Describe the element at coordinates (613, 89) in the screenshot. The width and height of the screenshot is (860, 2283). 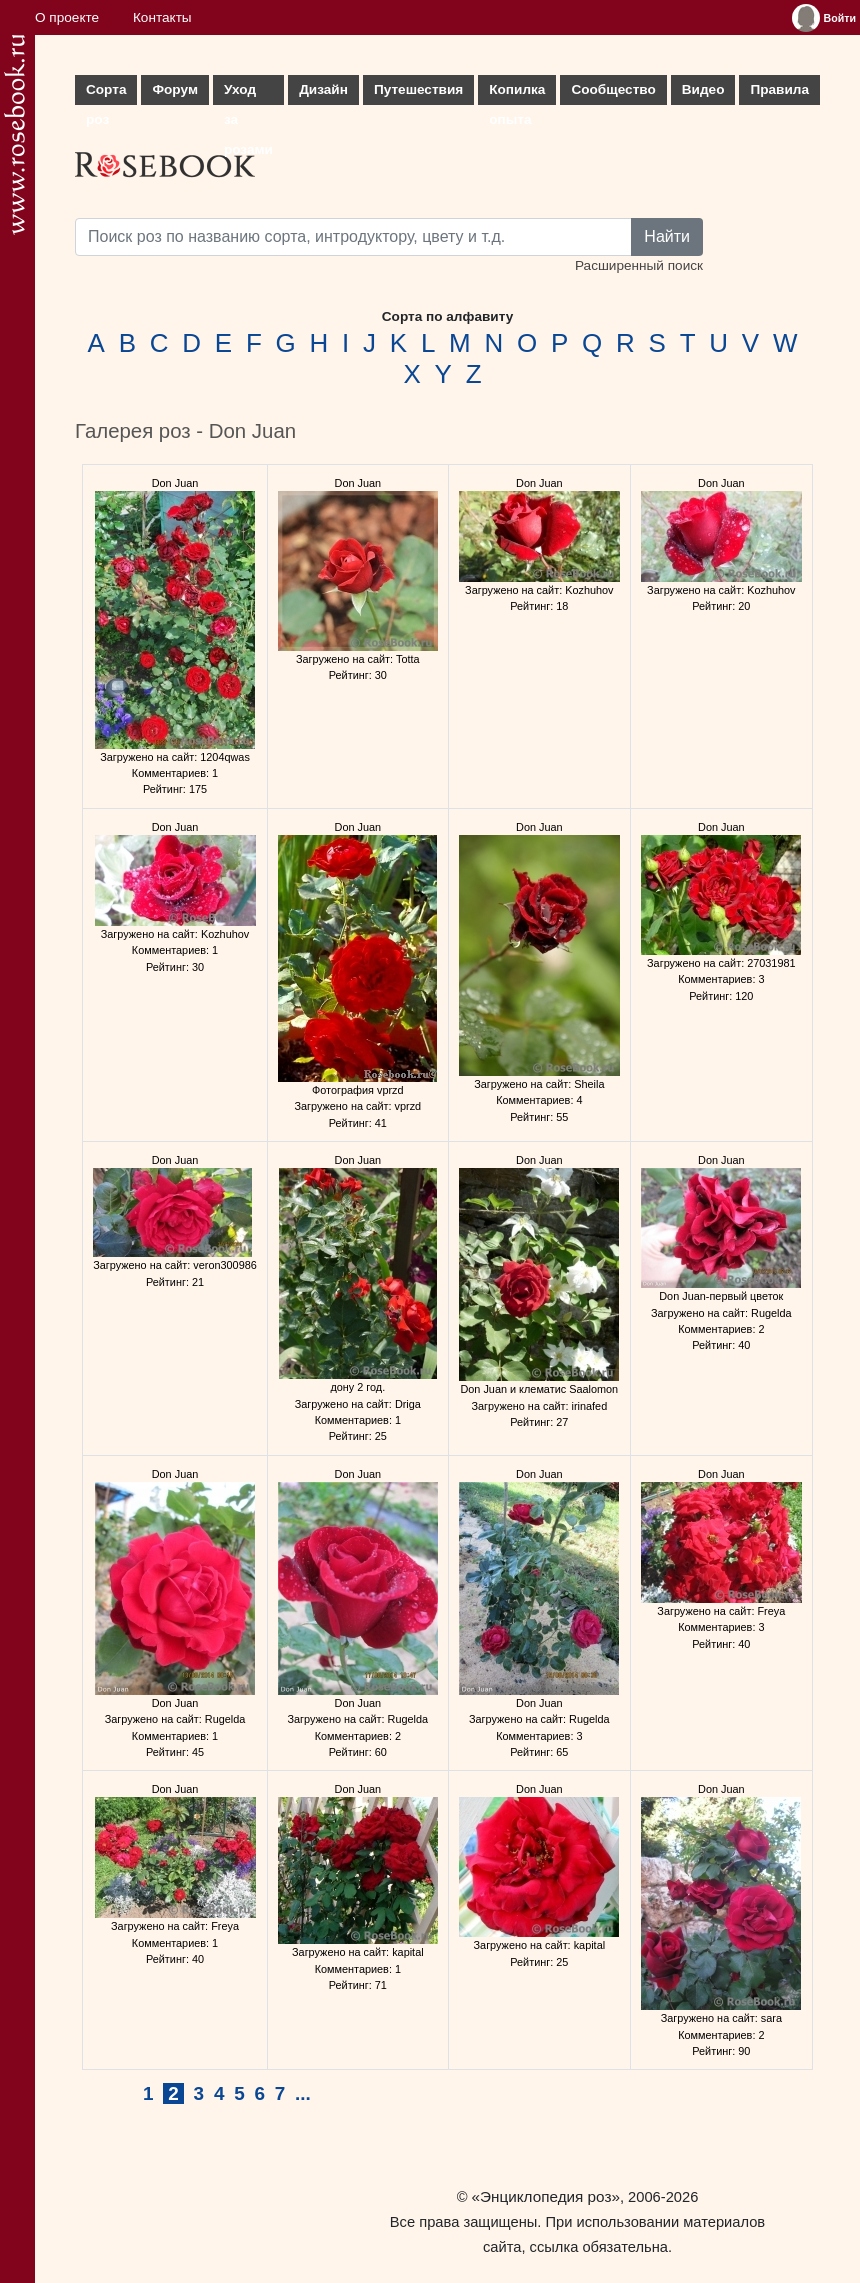
I see `Сообщество` at that location.